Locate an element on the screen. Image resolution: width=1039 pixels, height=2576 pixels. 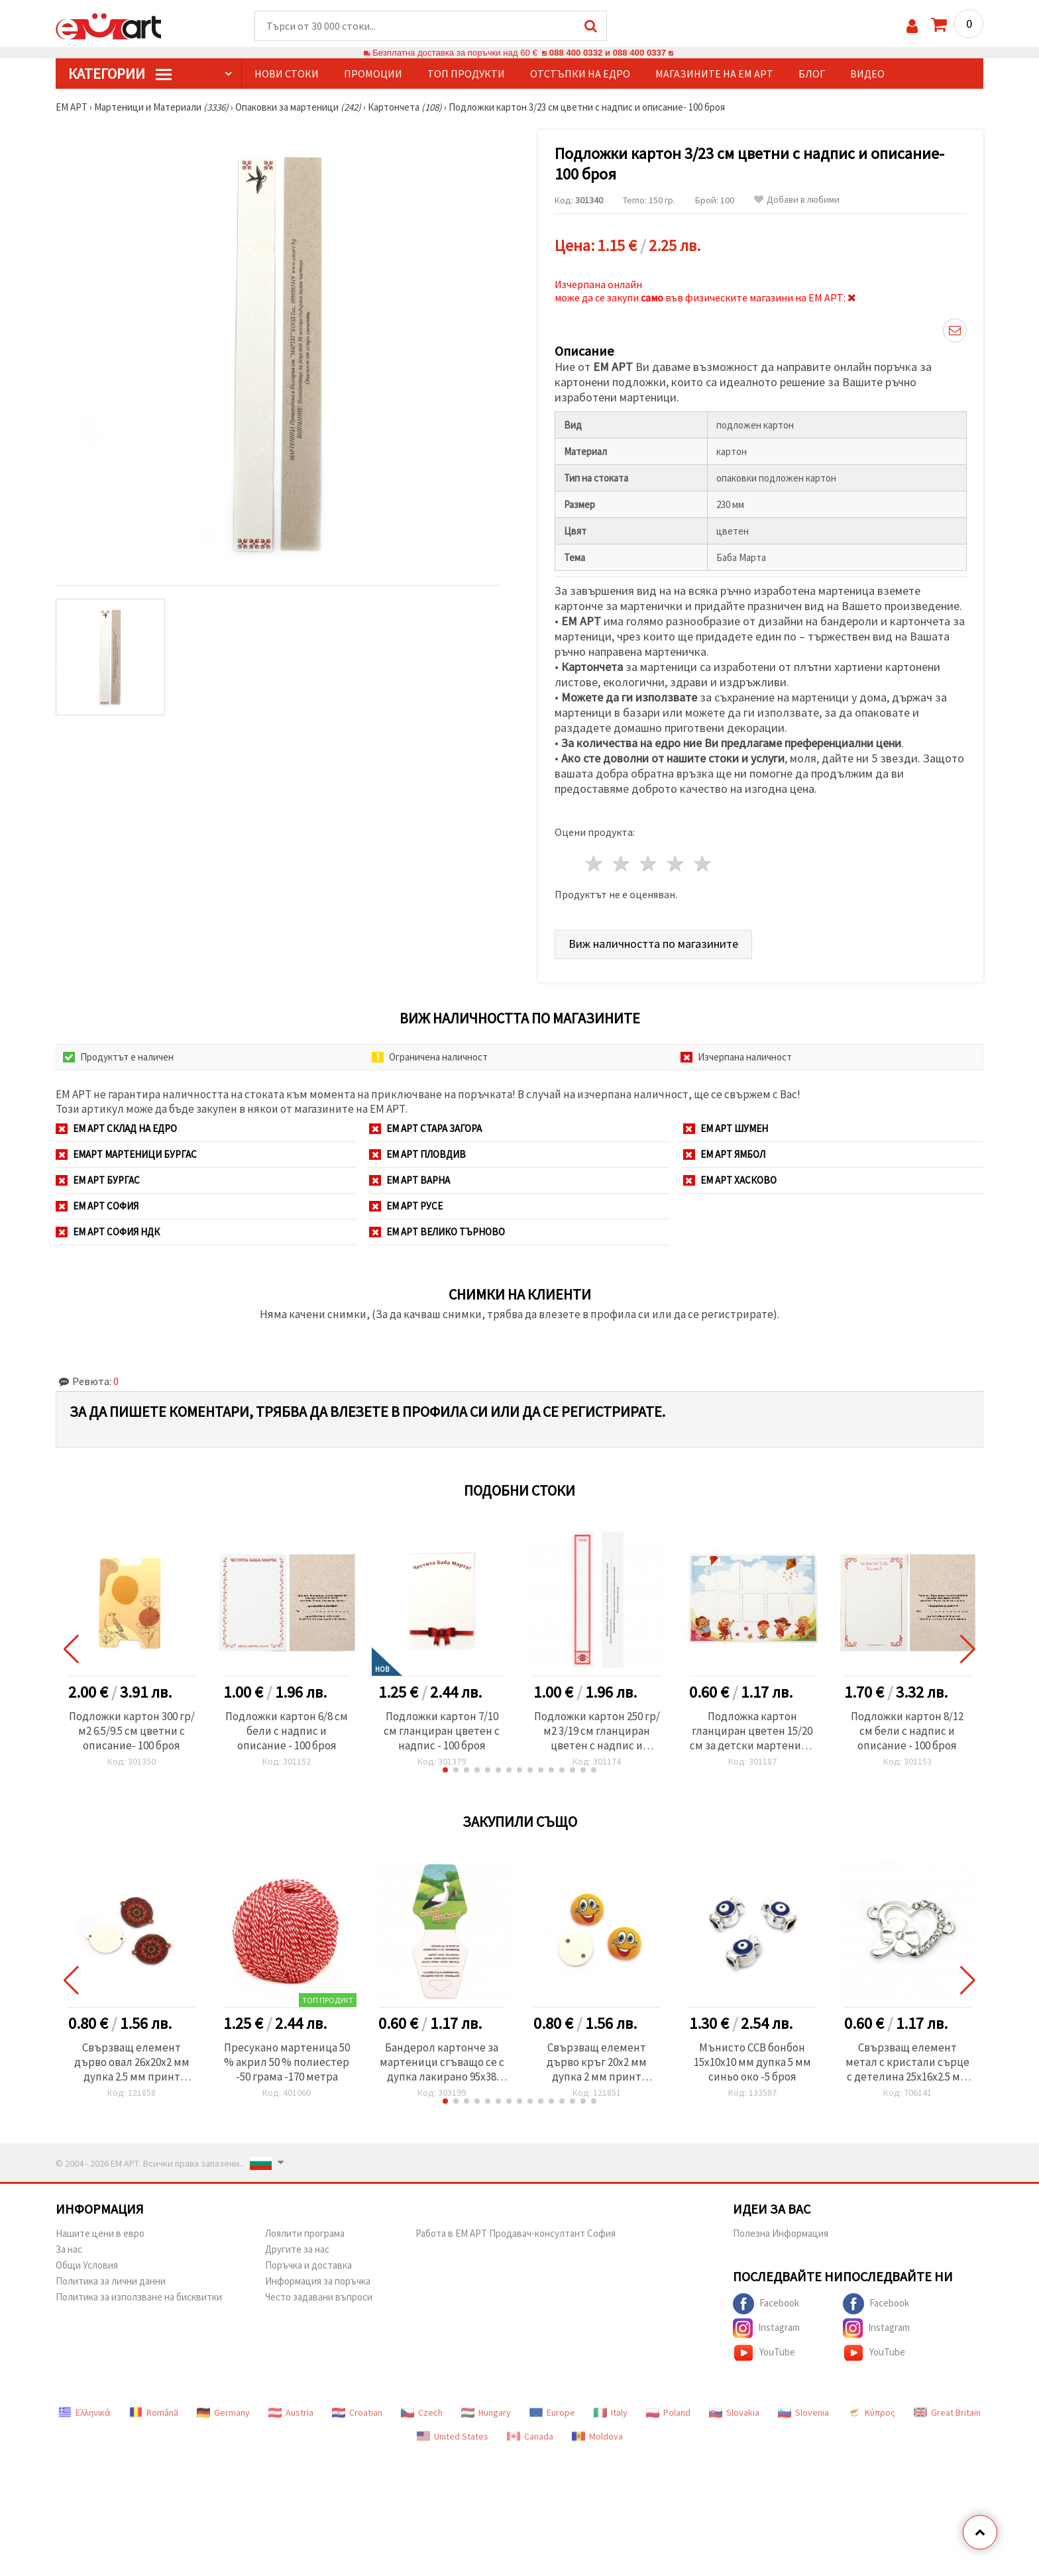
Магазините на ЕМ АРТ is located at coordinates (714, 73).